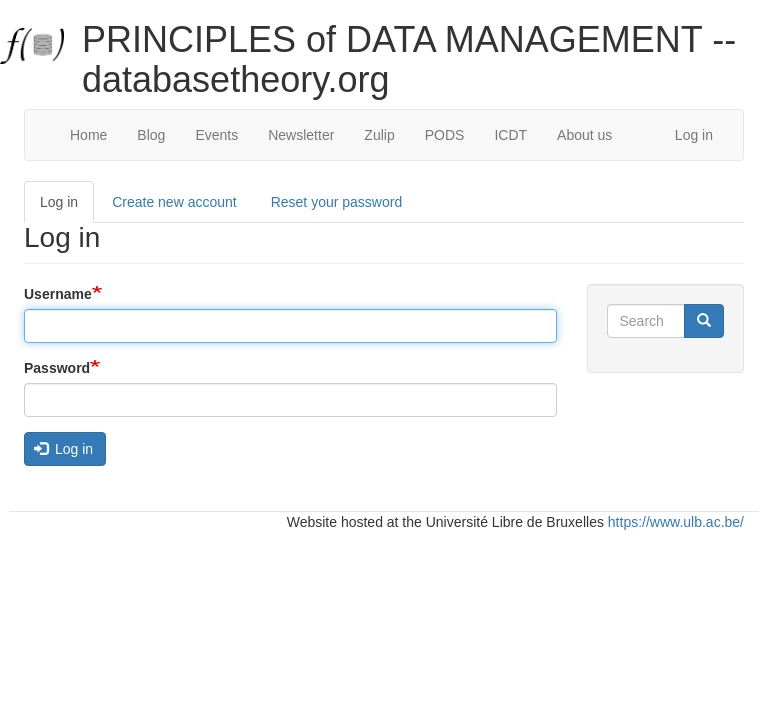 This screenshot has width=768, height=720. Describe the element at coordinates (88, 135) in the screenshot. I see `Home` at that location.